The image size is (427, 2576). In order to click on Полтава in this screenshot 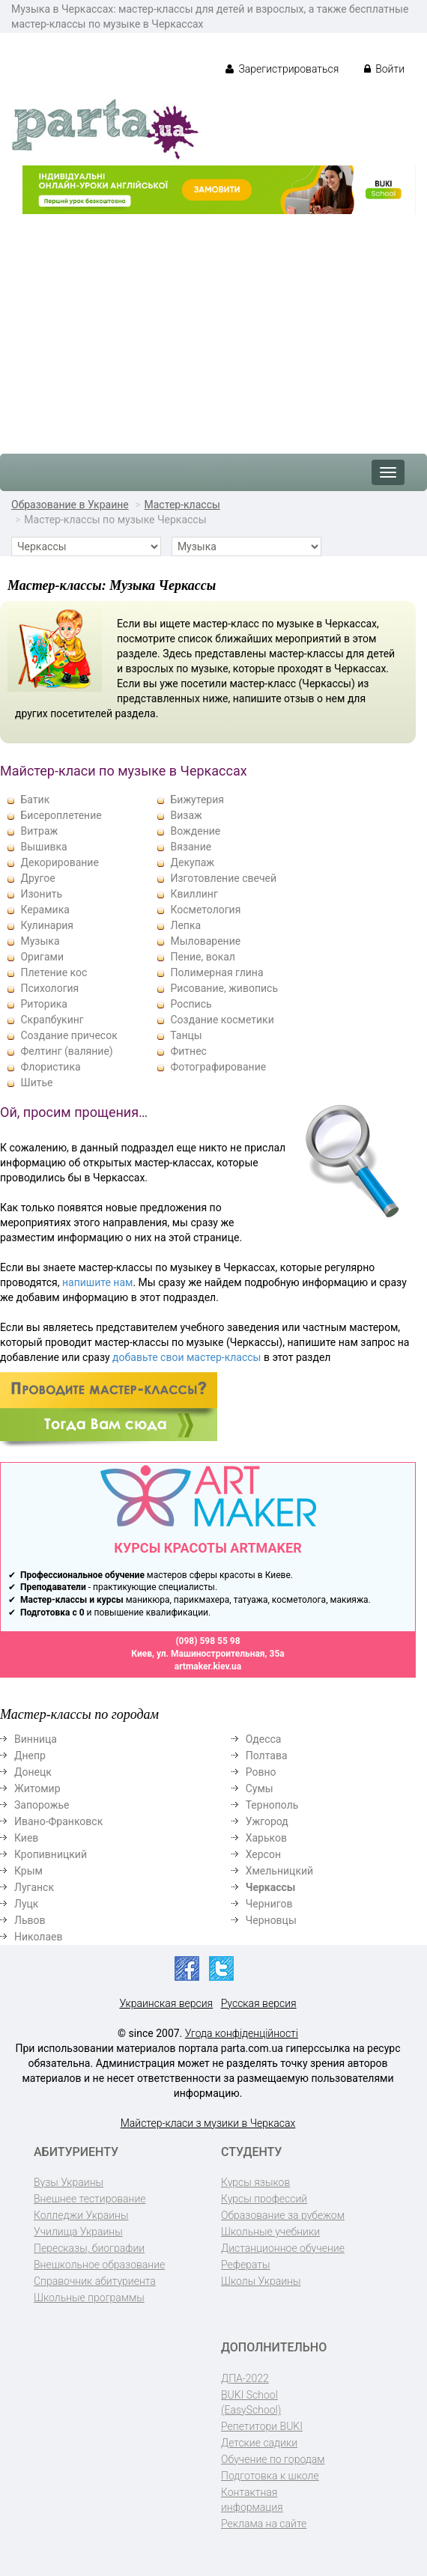, I will do `click(267, 1756)`.